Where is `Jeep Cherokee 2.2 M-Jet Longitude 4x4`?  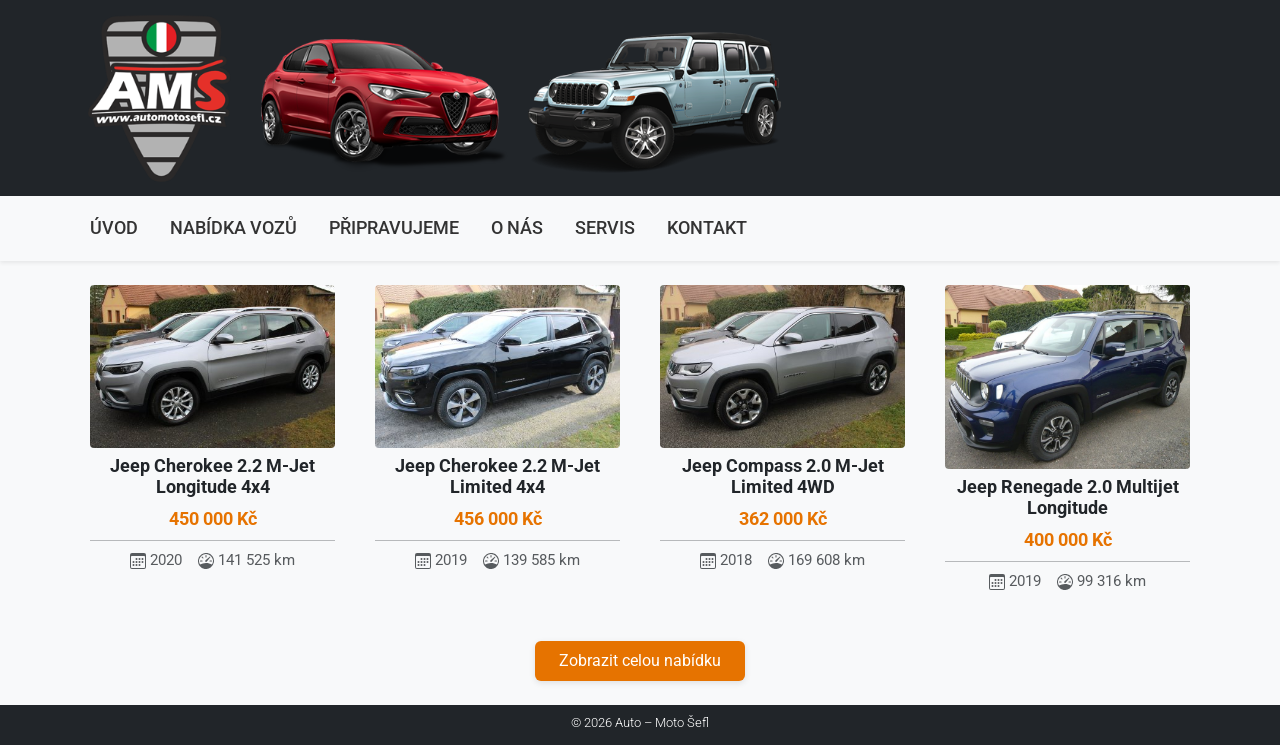 Jeep Cherokee 2.2 M-Jet Longitude 4x4 is located at coordinates (212, 476).